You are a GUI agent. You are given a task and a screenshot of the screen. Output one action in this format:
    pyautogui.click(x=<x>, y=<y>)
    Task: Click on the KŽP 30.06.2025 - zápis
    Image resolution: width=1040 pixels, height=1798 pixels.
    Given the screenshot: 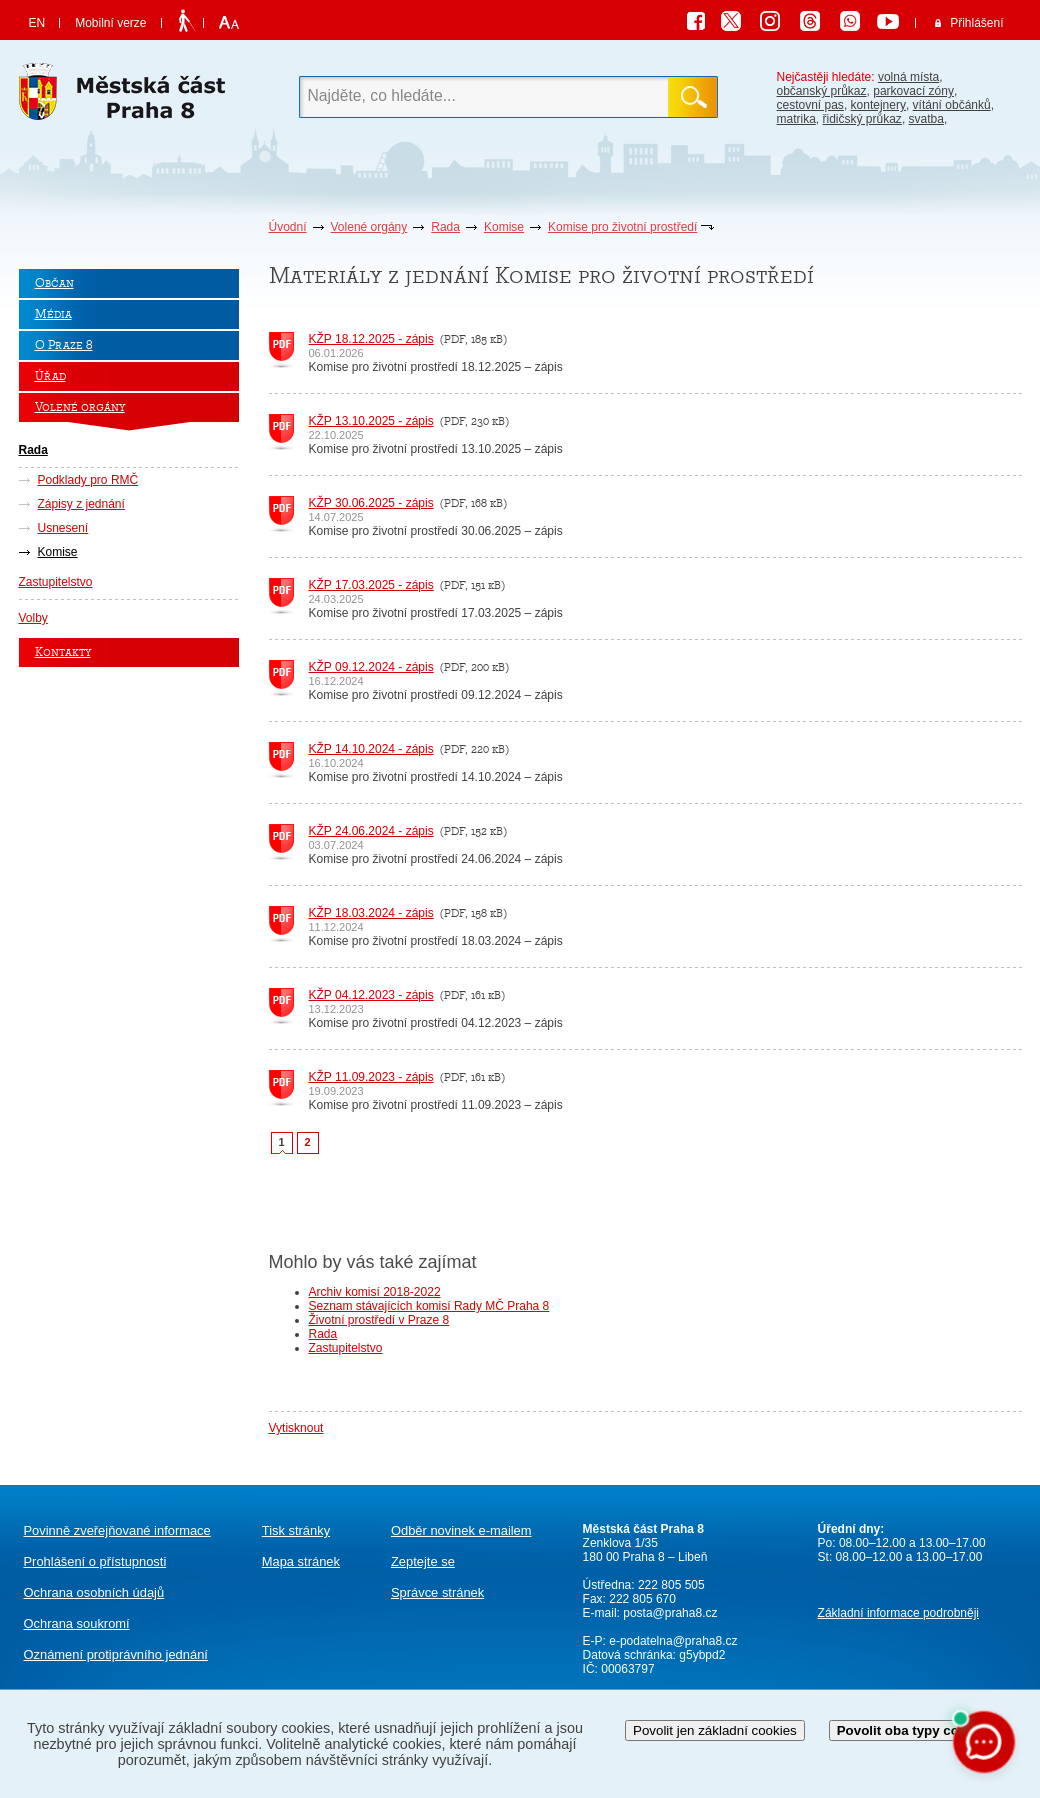 What is the action you would take?
    pyautogui.click(x=371, y=503)
    